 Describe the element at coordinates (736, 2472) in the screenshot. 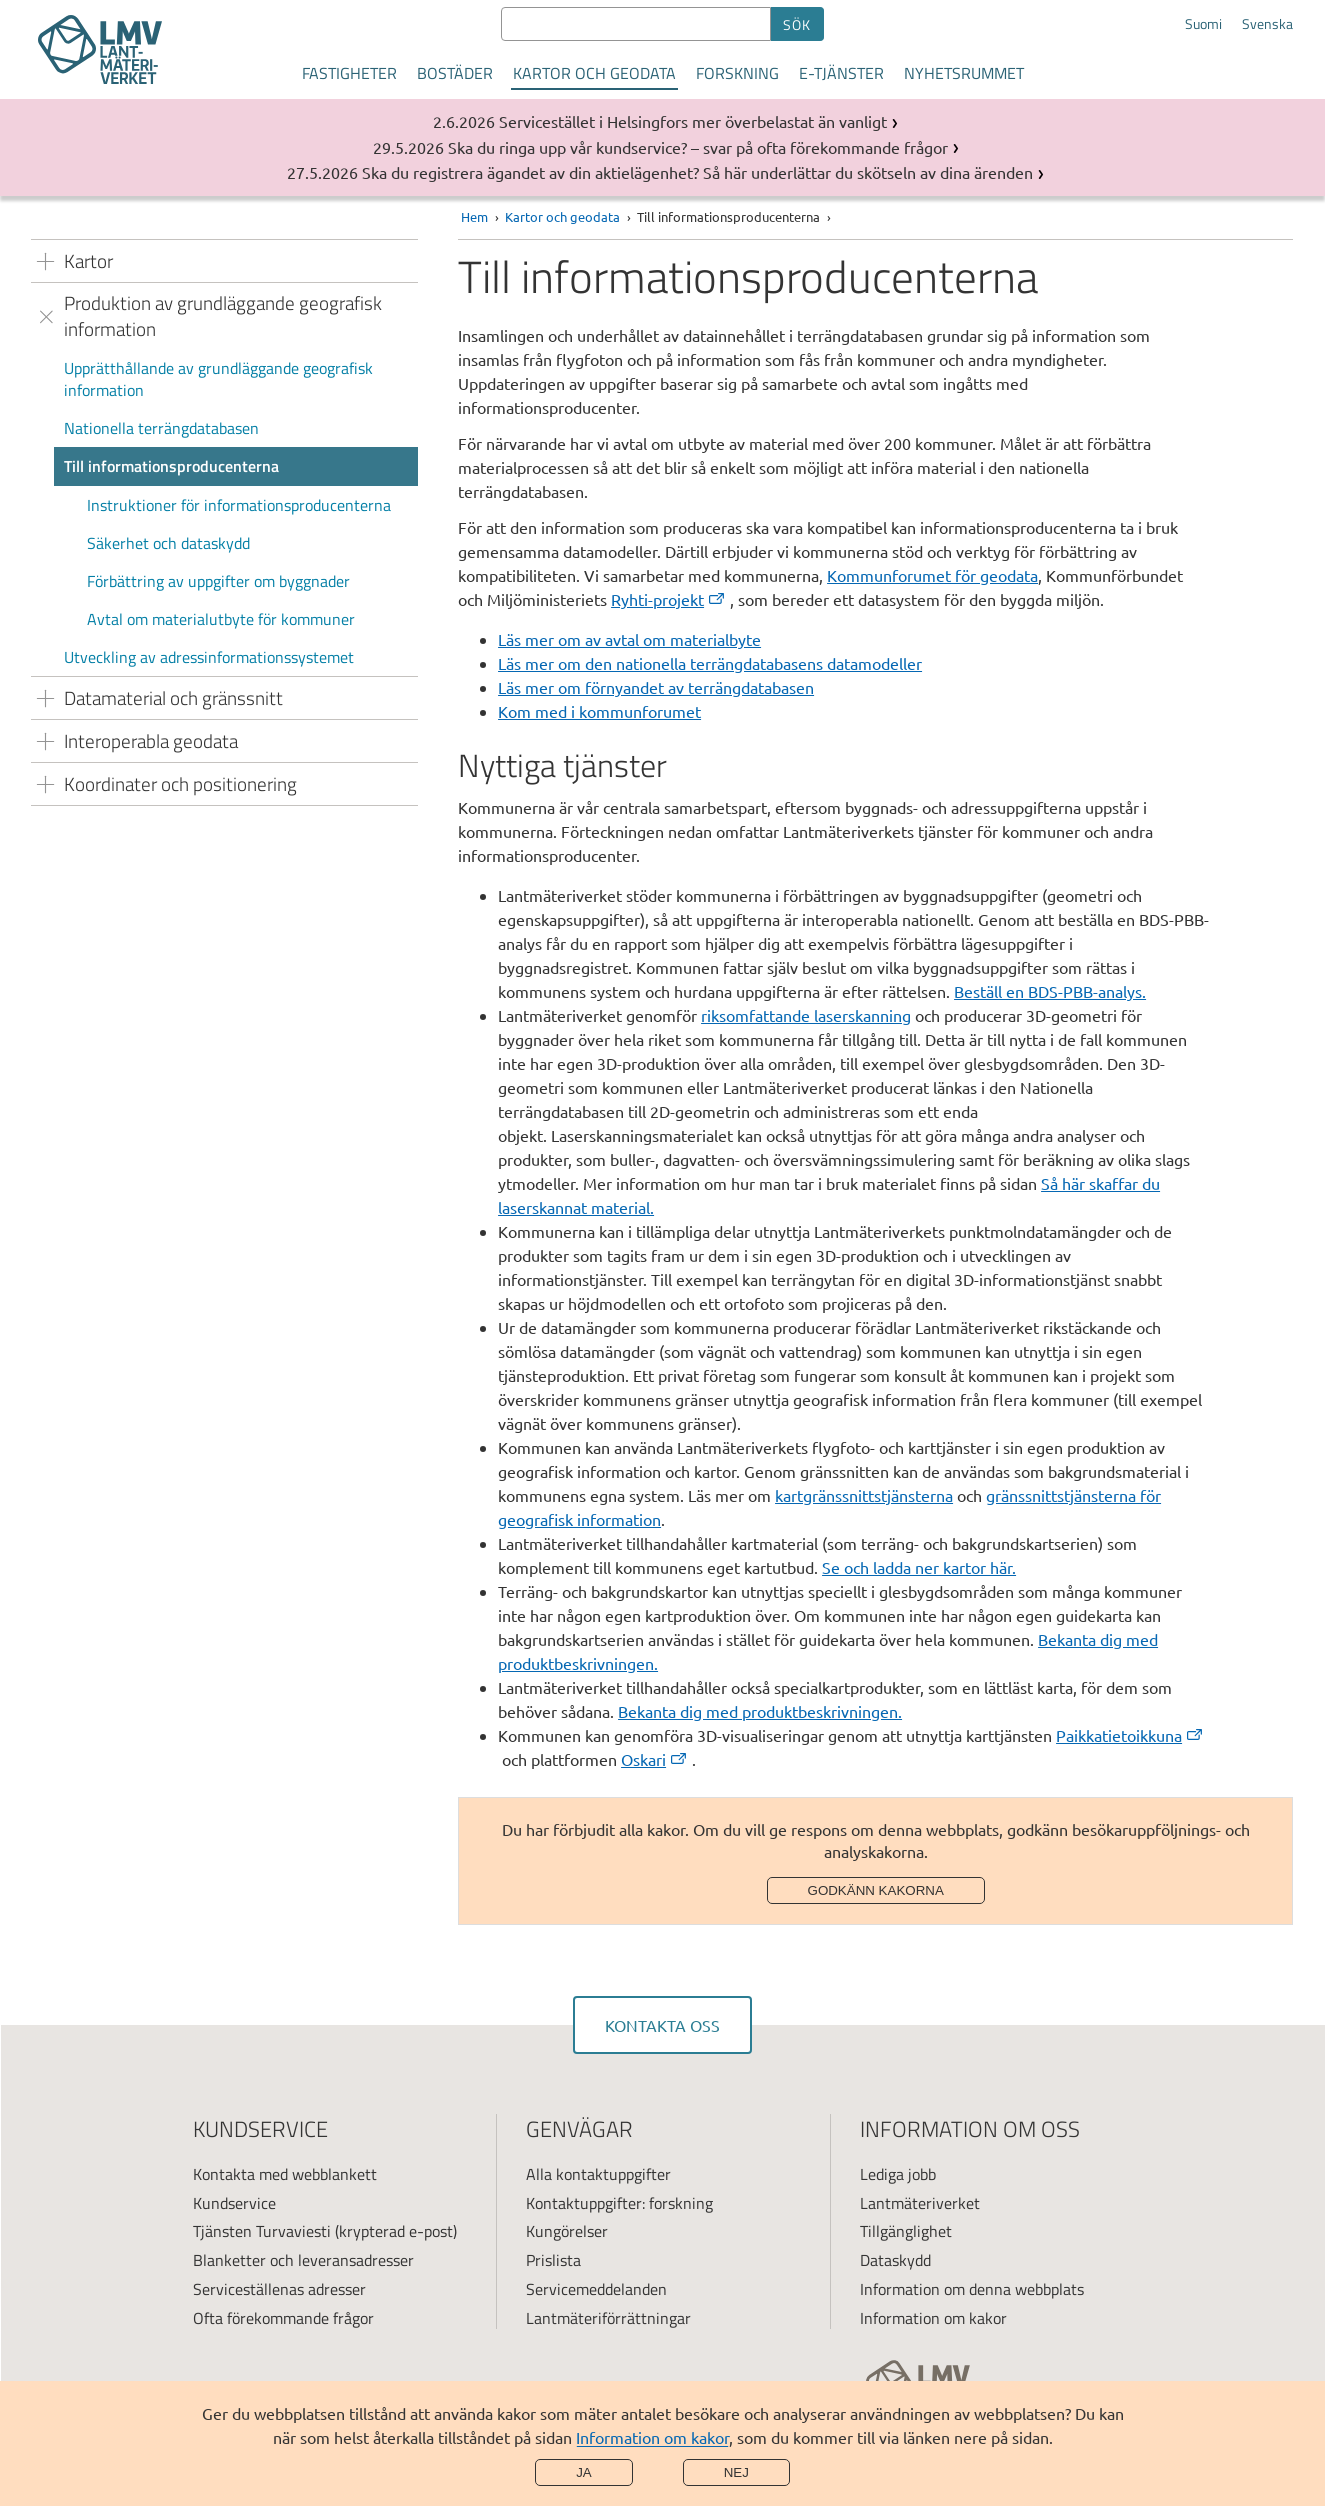

I see `Nej` at that location.